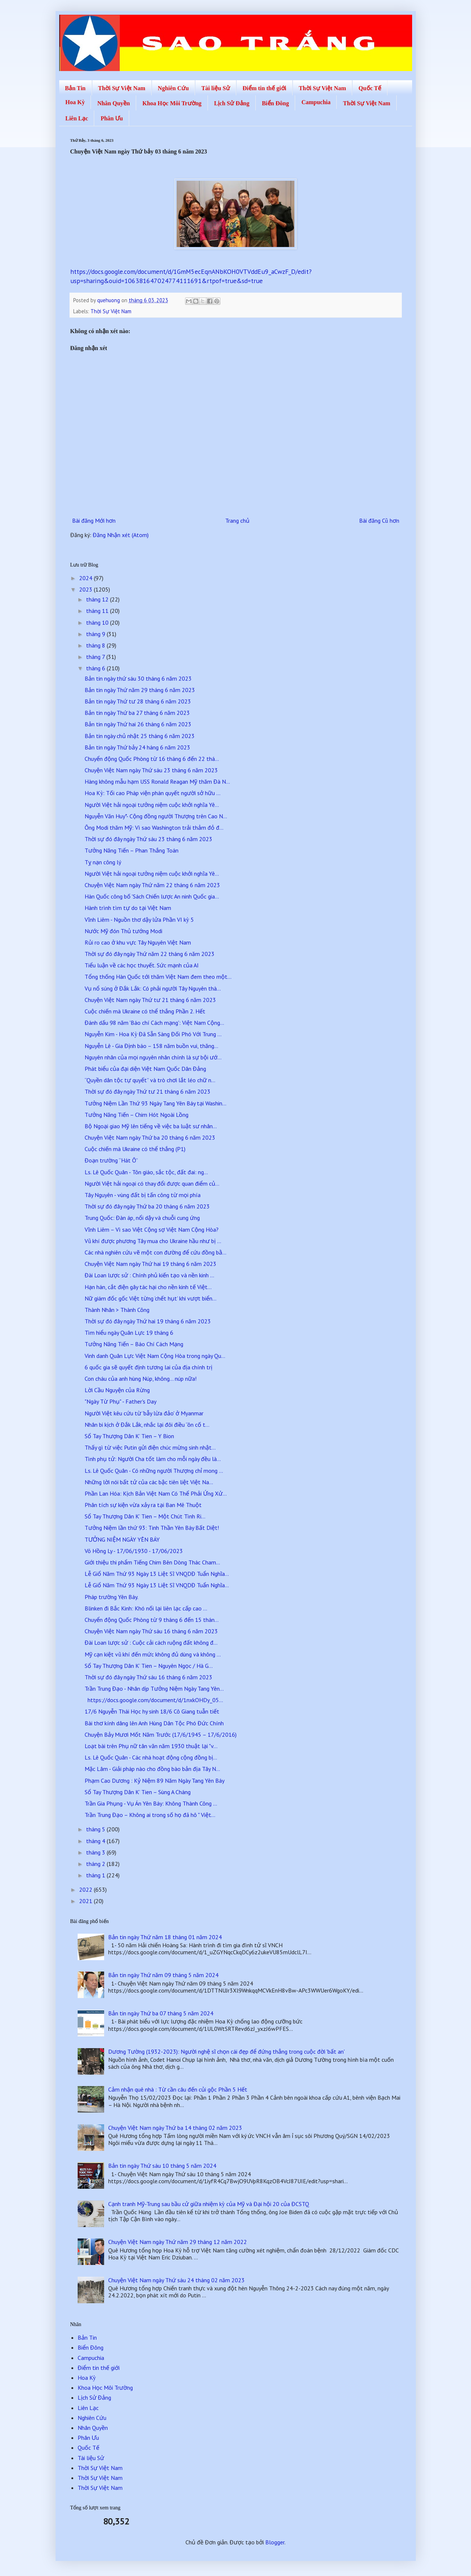  What do you see at coordinates (154, 827) in the screenshot?
I see `Ông Modi thăm Mỹ: Vì sao Washington trải thảm đỏ đ...` at bounding box center [154, 827].